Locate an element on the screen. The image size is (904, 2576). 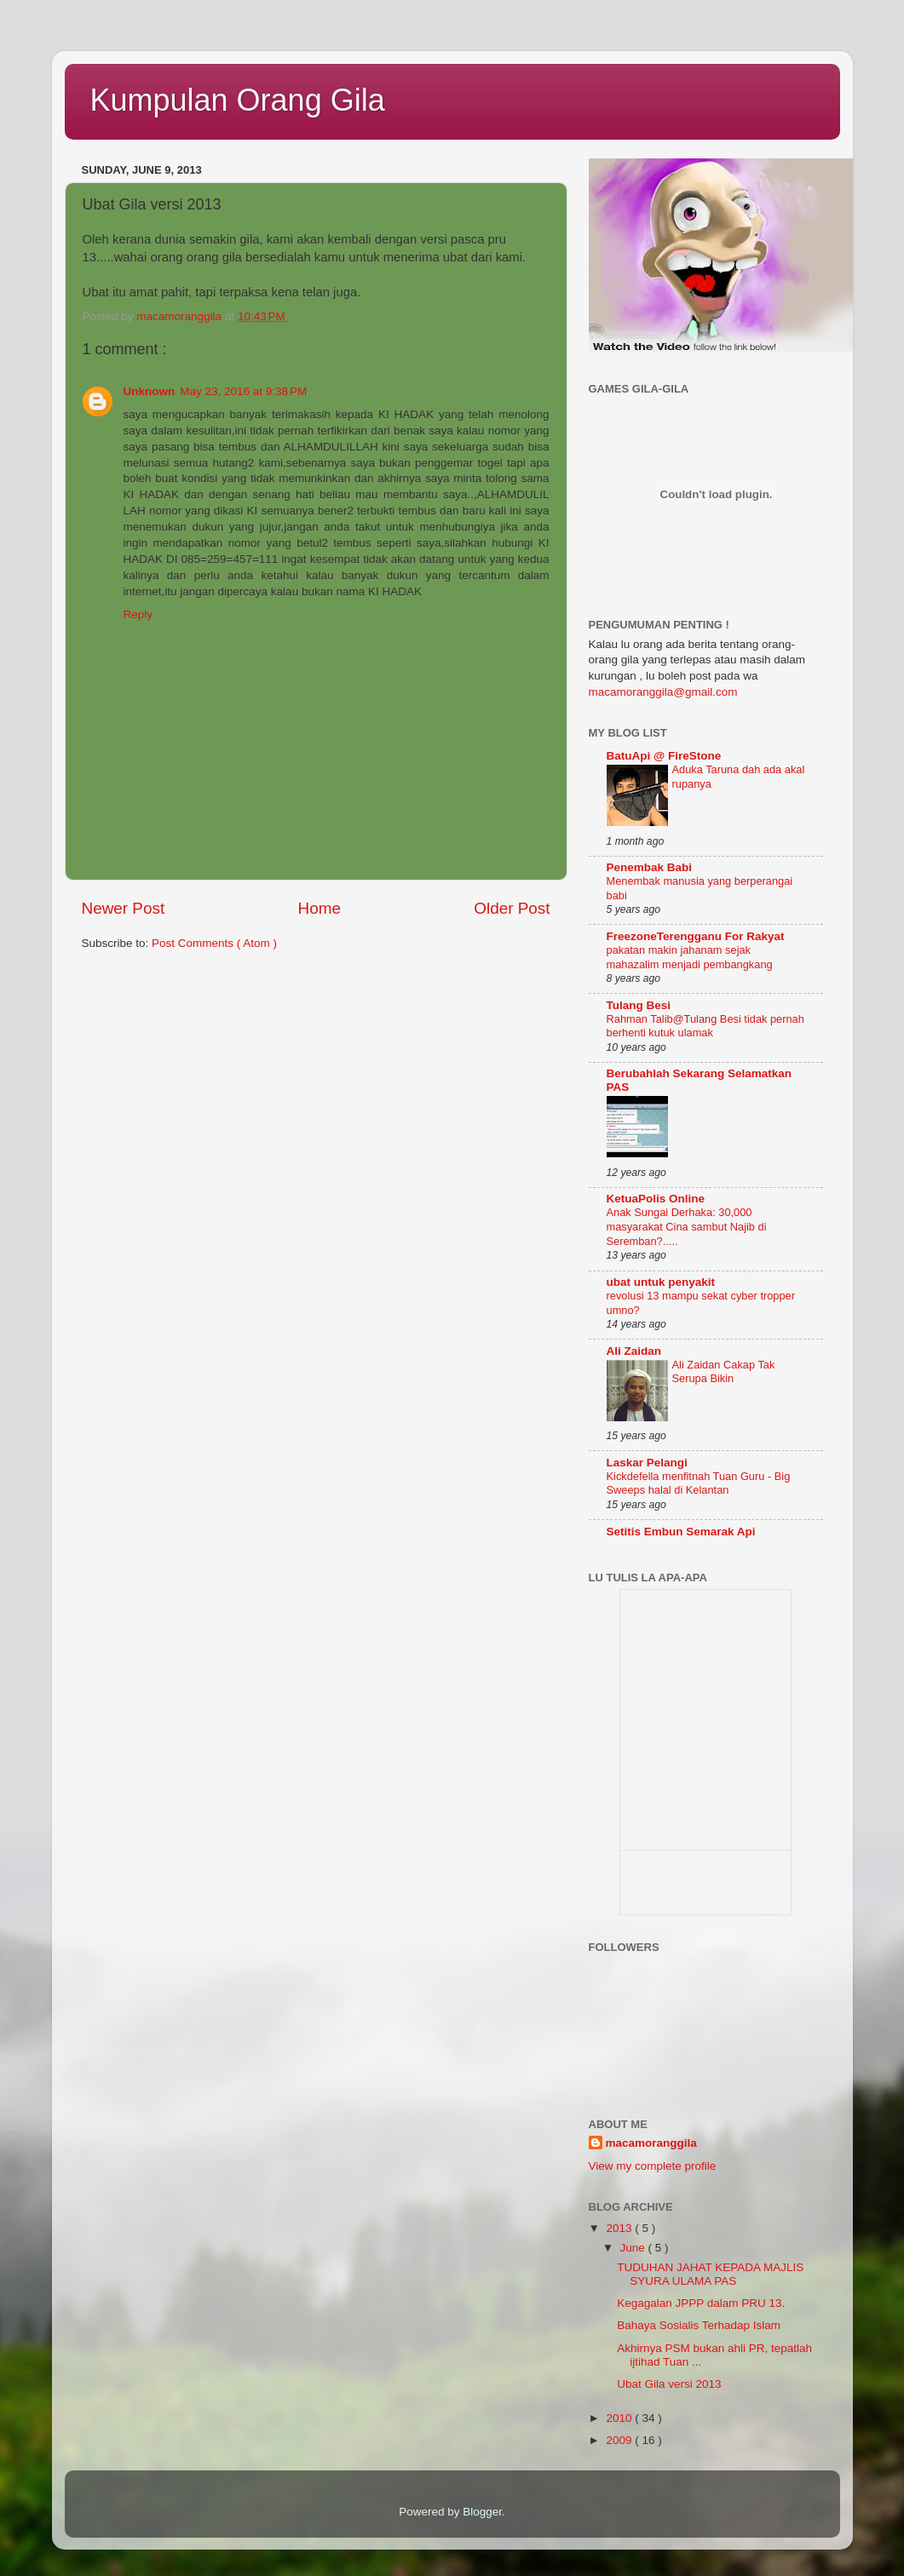
Ali Zaidan Cakap Tak Serupa Bikin is located at coordinates (723, 1372).